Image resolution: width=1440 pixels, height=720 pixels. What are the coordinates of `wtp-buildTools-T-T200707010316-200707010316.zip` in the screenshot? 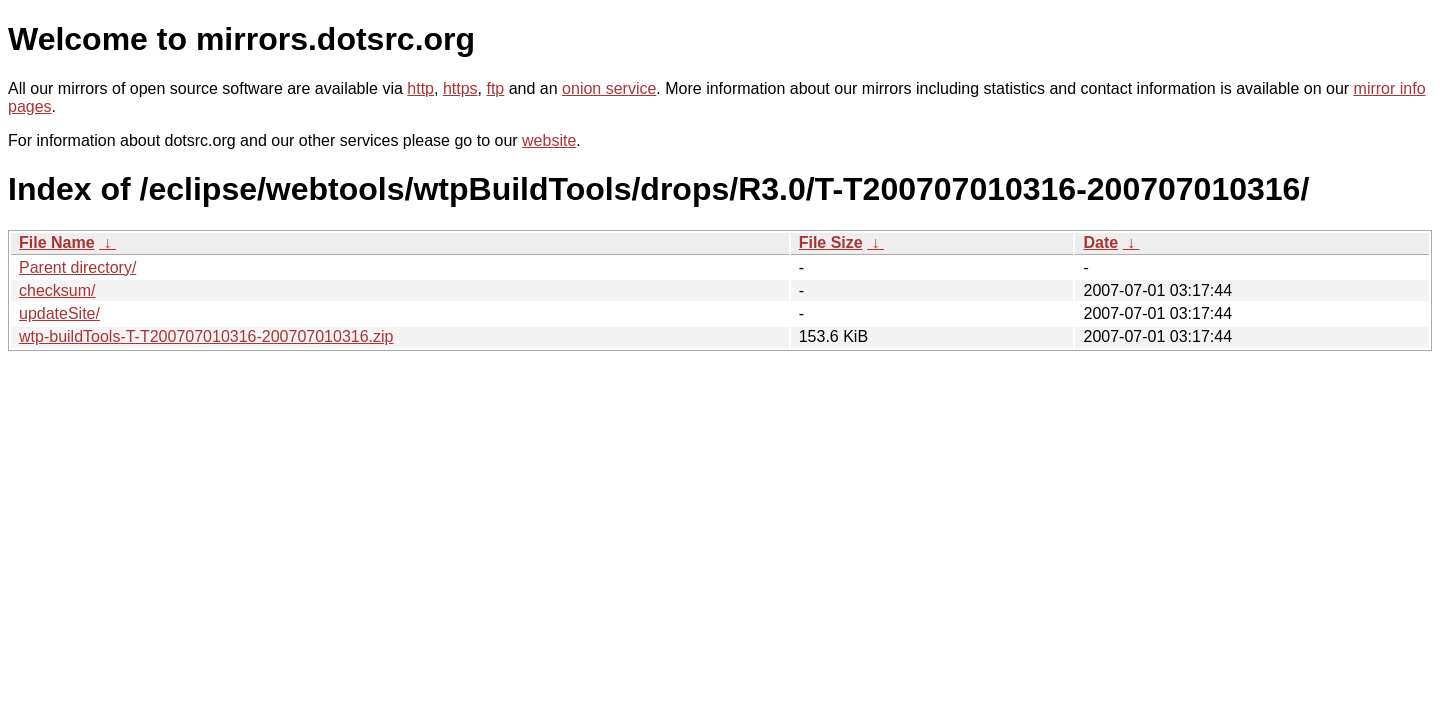 It's located at (206, 336).